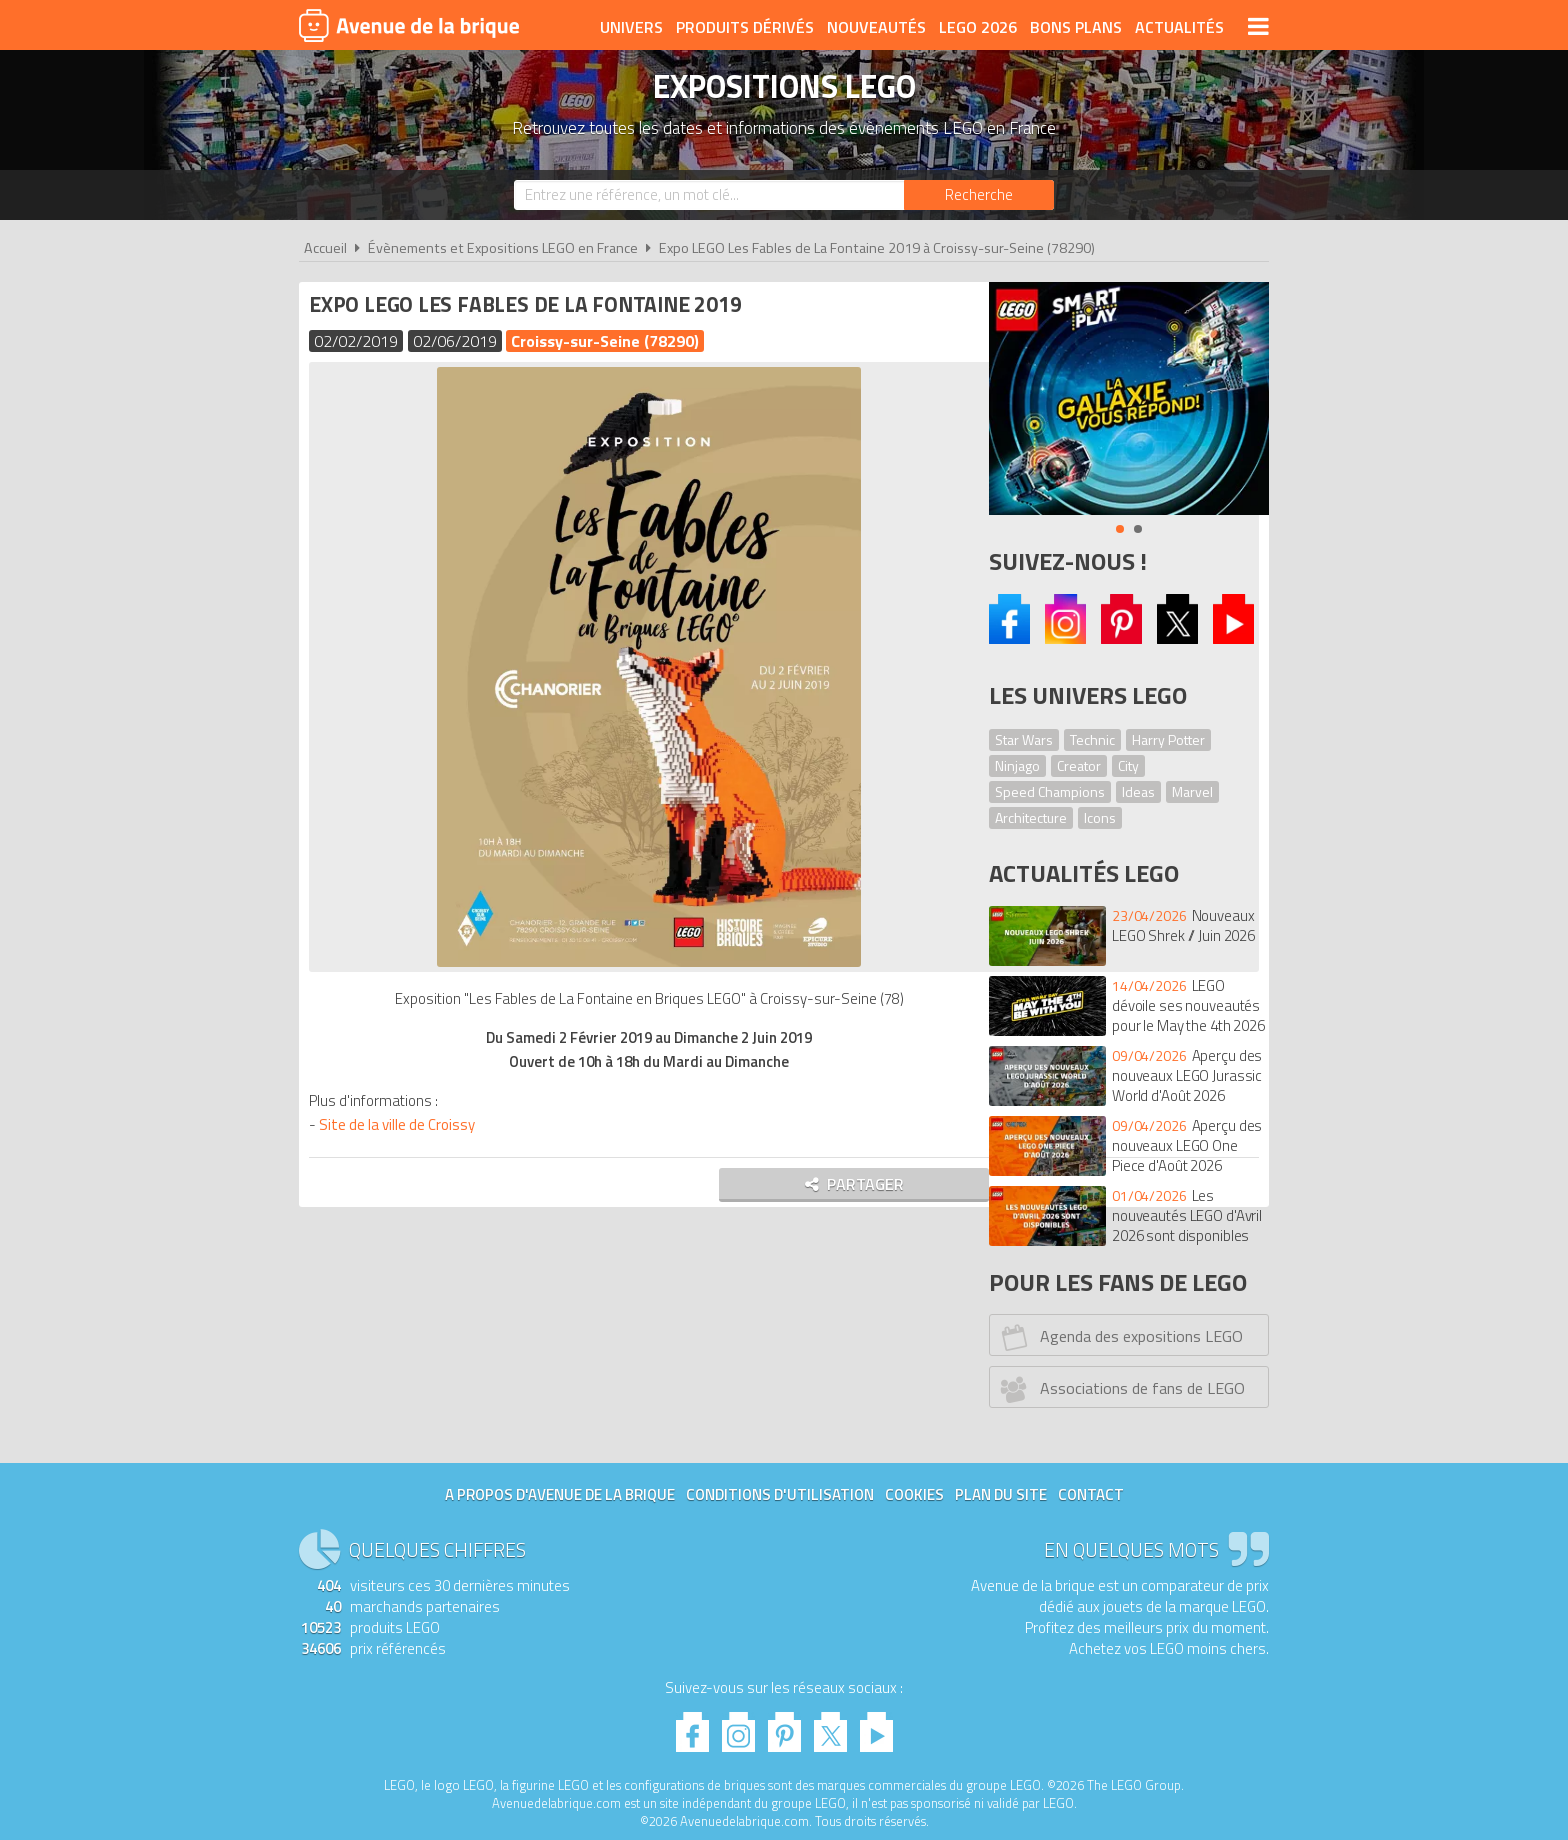  I want to click on Technic, so click(1092, 739).